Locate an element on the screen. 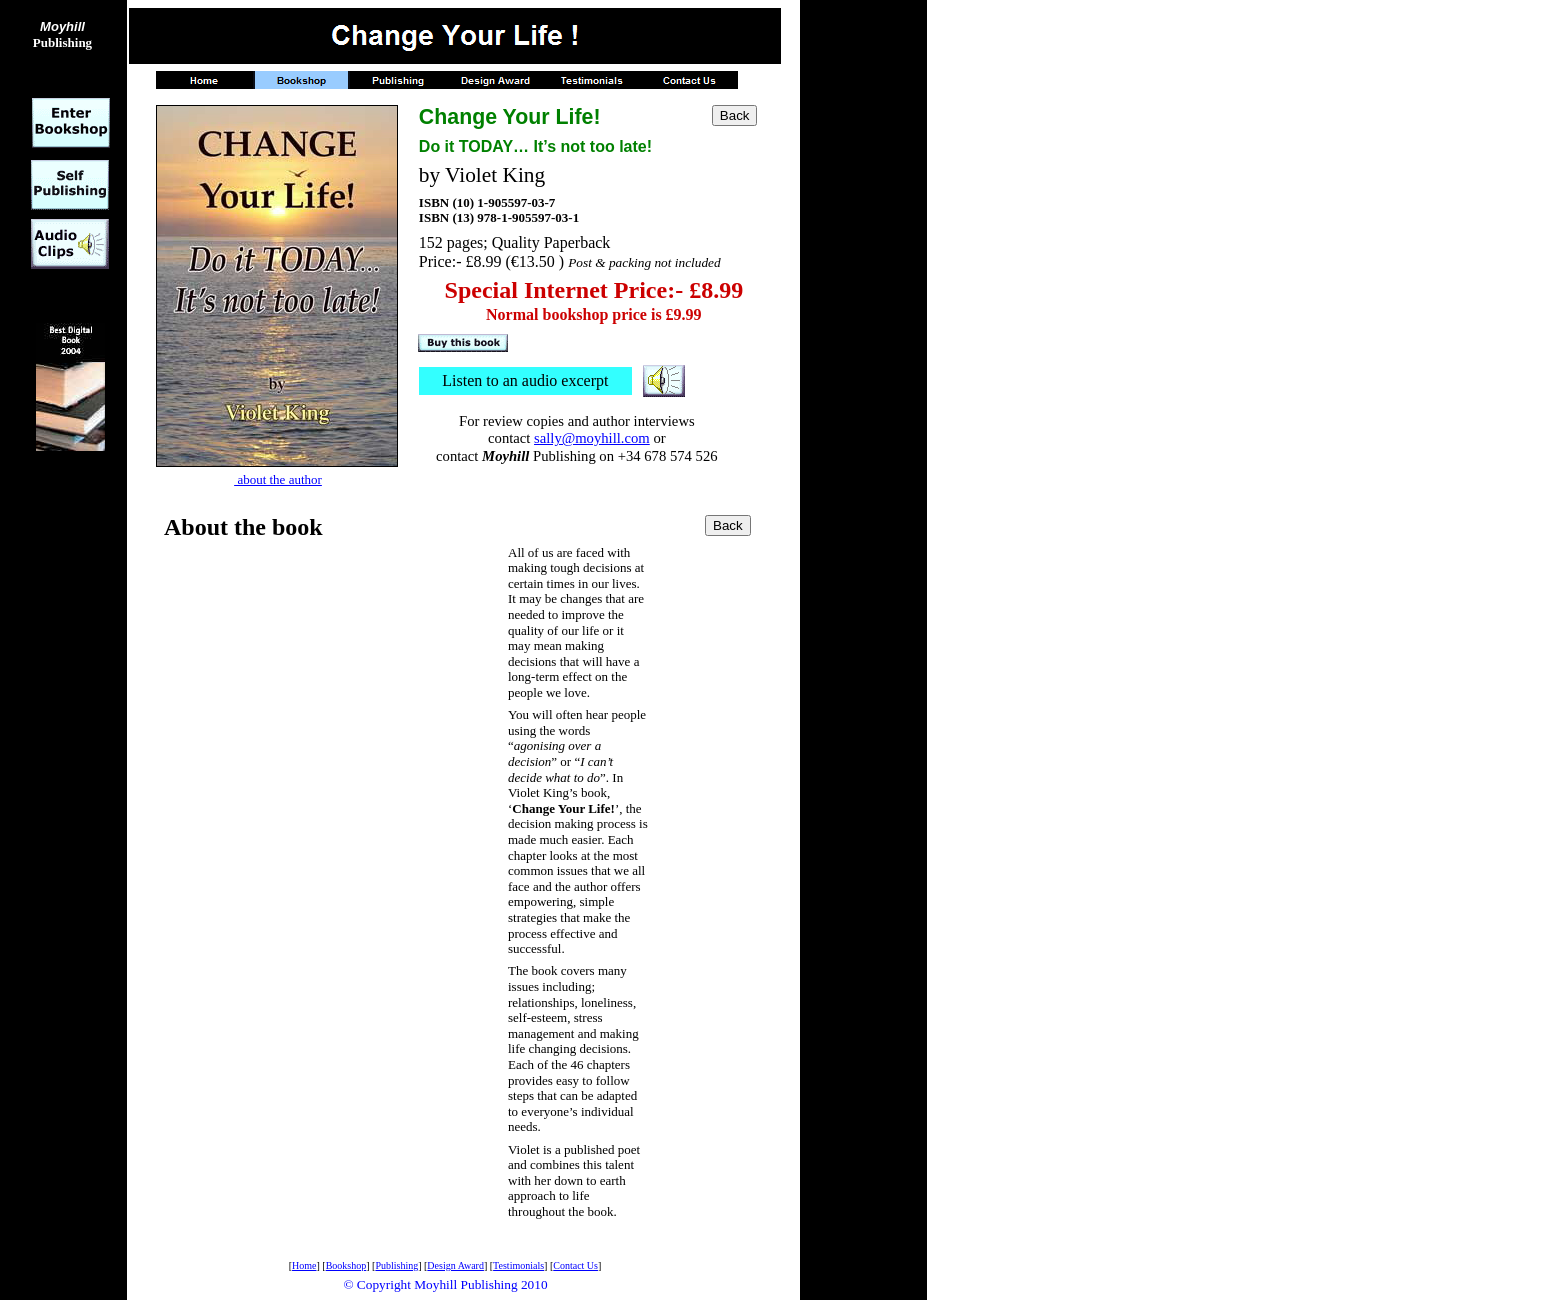  Bookshop is located at coordinates (346, 1265).